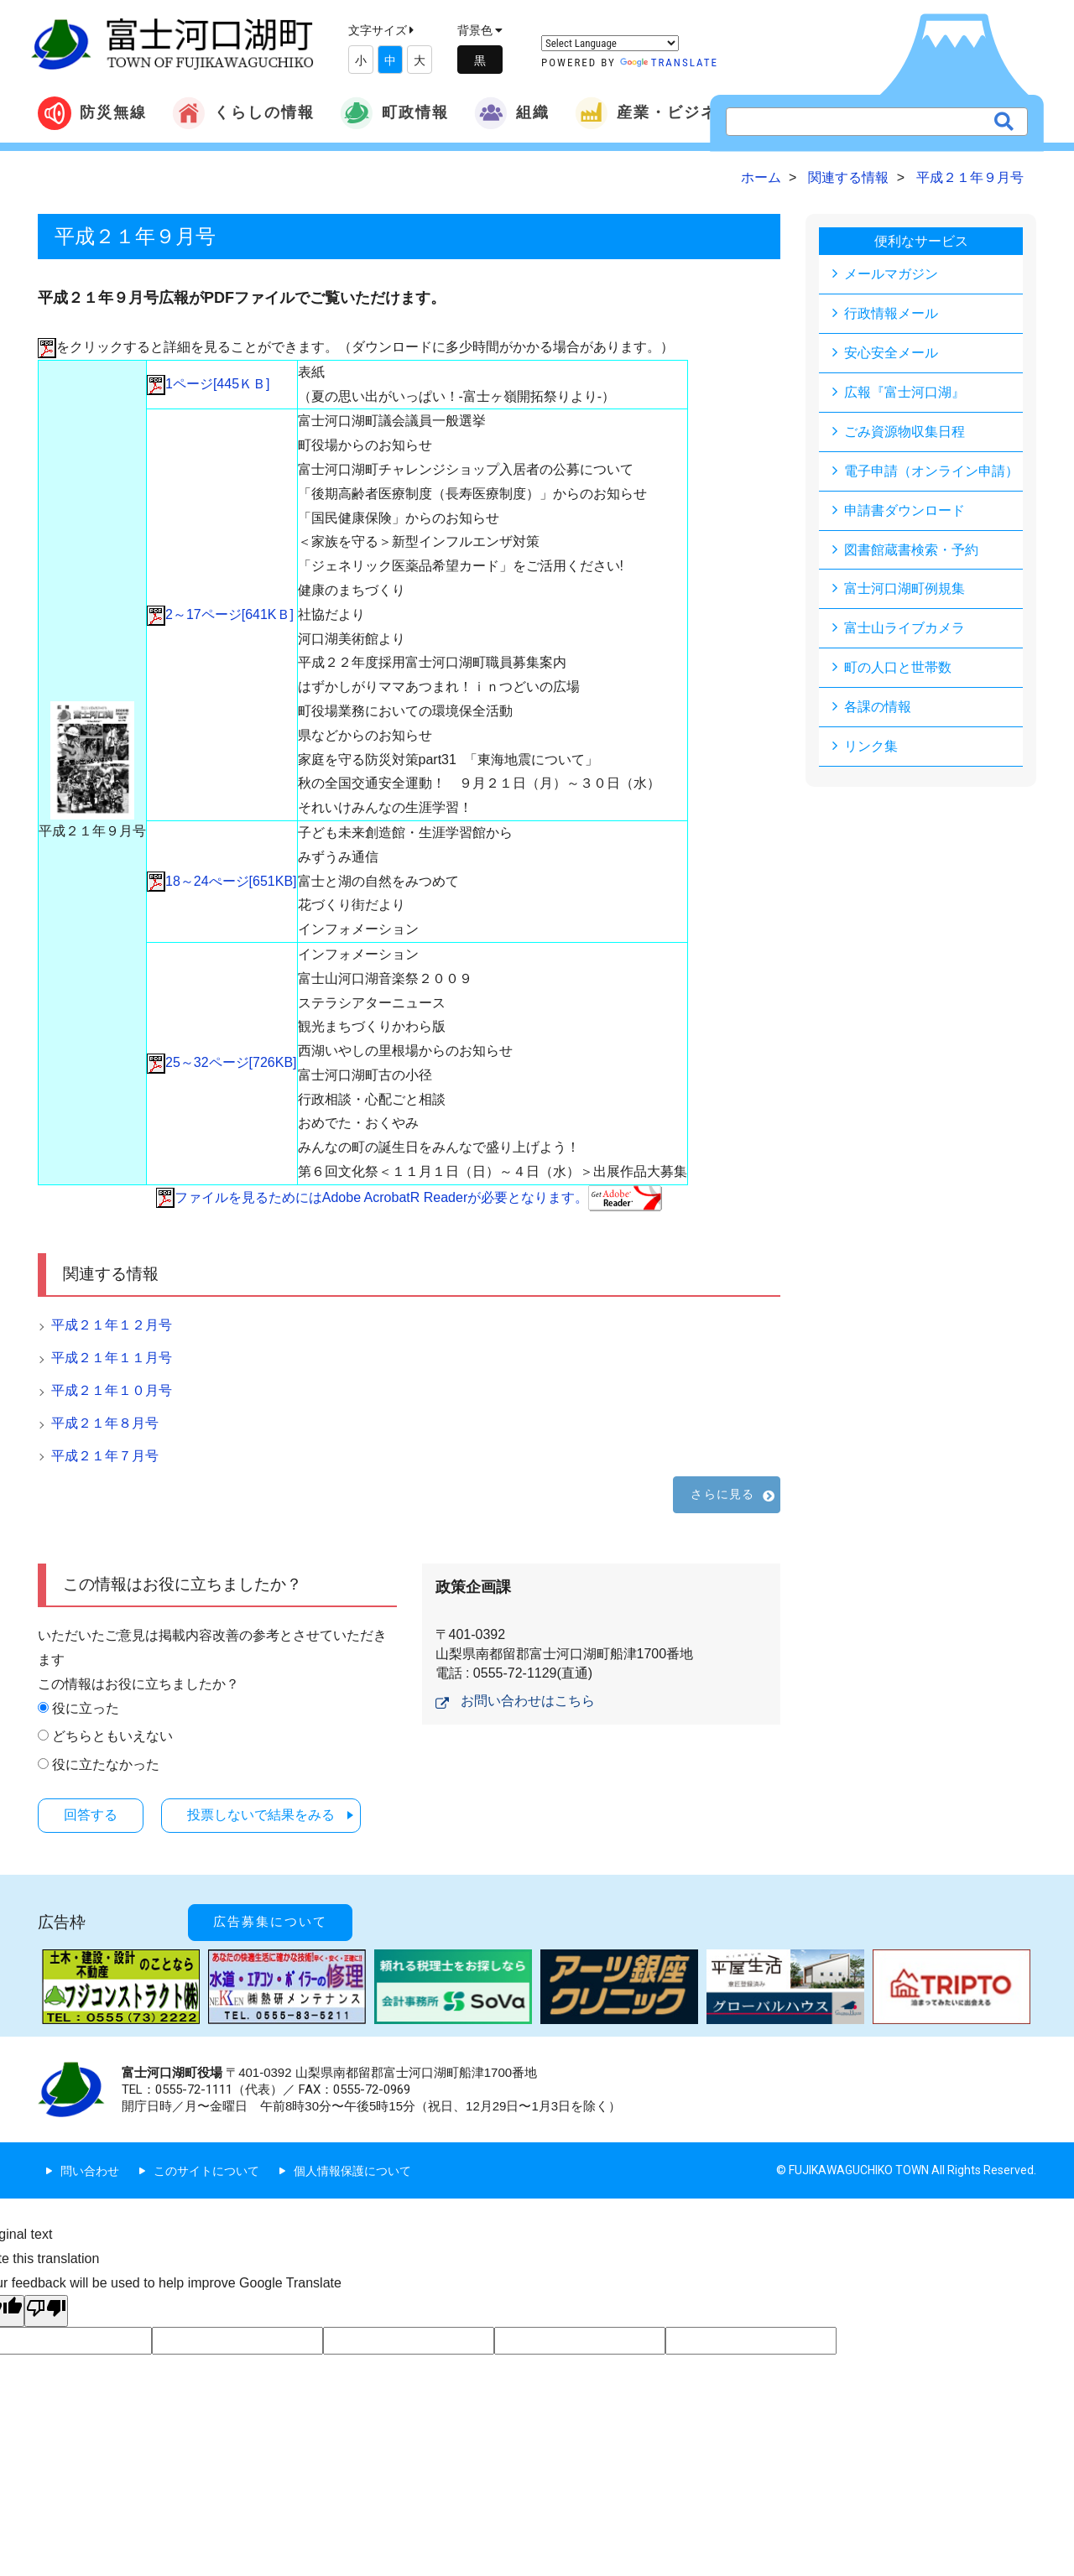 The image size is (1074, 2576). What do you see at coordinates (265, 1815) in the screenshot?
I see `投票しないで結果をみる` at bounding box center [265, 1815].